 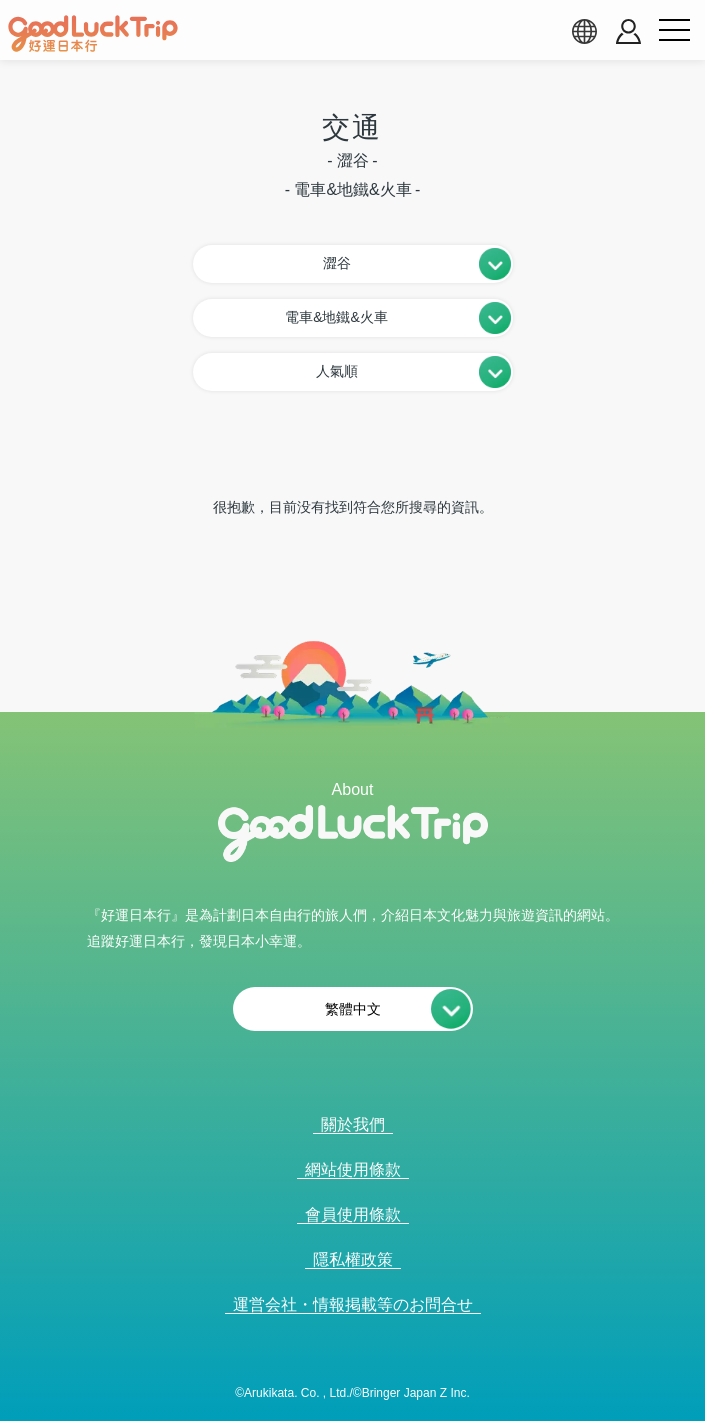 What do you see at coordinates (353, 1259) in the screenshot?
I see `隱私權政策` at bounding box center [353, 1259].